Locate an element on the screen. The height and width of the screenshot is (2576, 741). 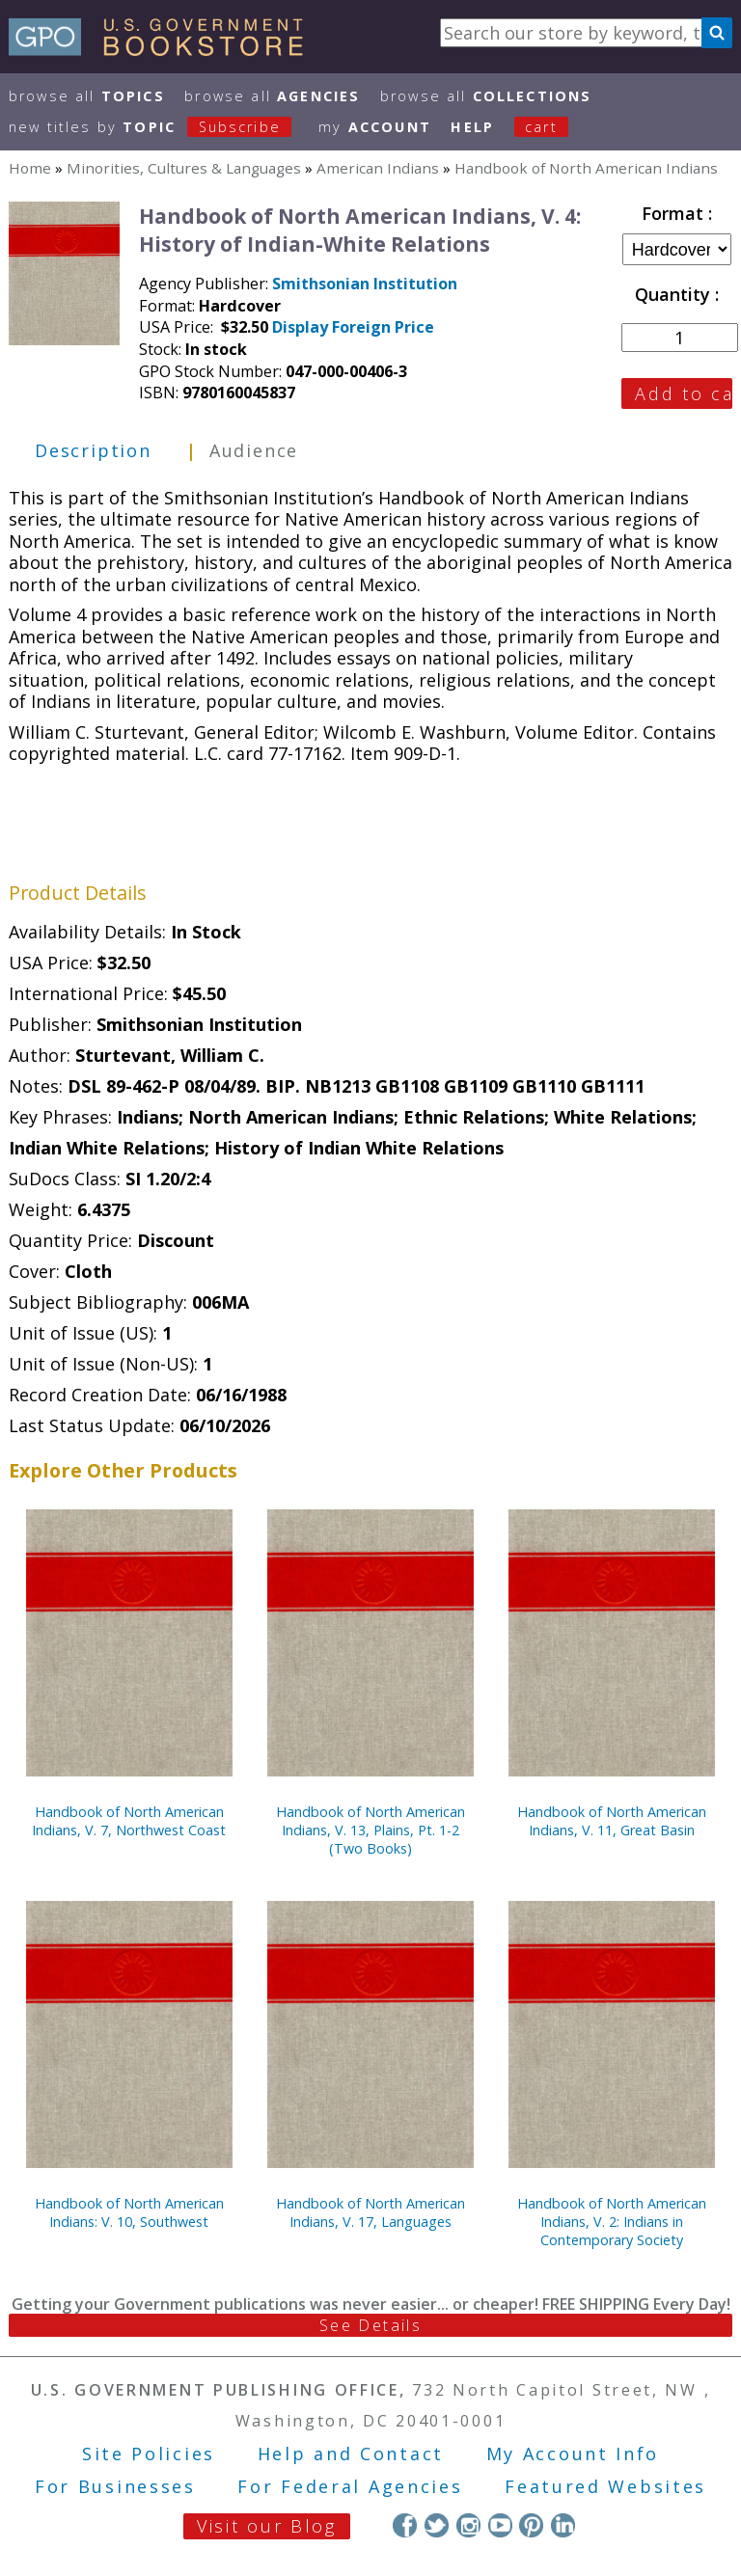
Handbook of North American Indians, V. 13, Plains, Pt. 1-2 (Two Books) is located at coordinates (370, 1830).